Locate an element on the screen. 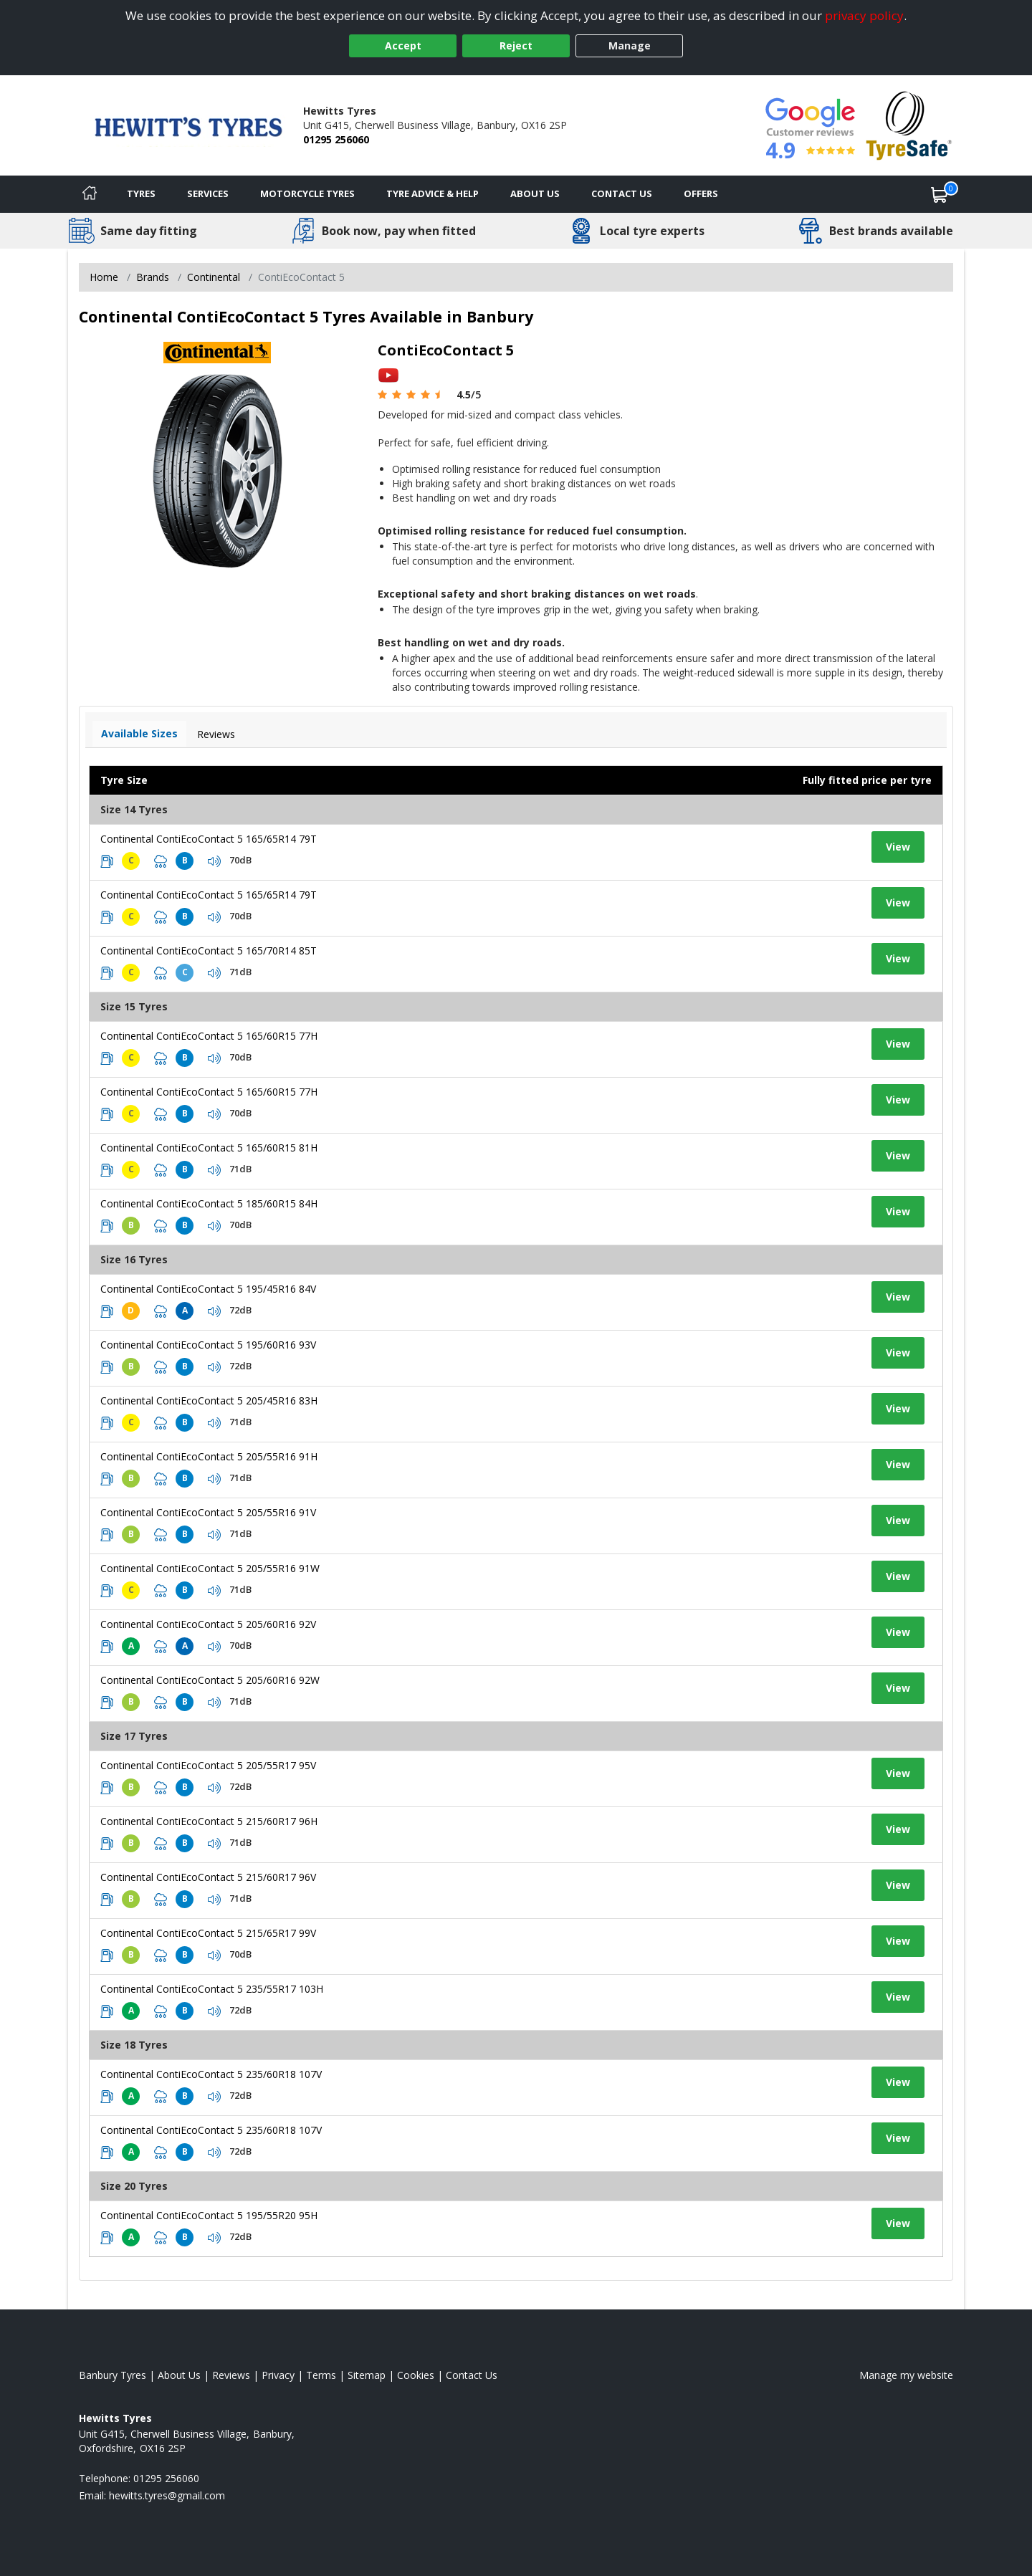  Continental [View Continental] is located at coordinates (213, 277).